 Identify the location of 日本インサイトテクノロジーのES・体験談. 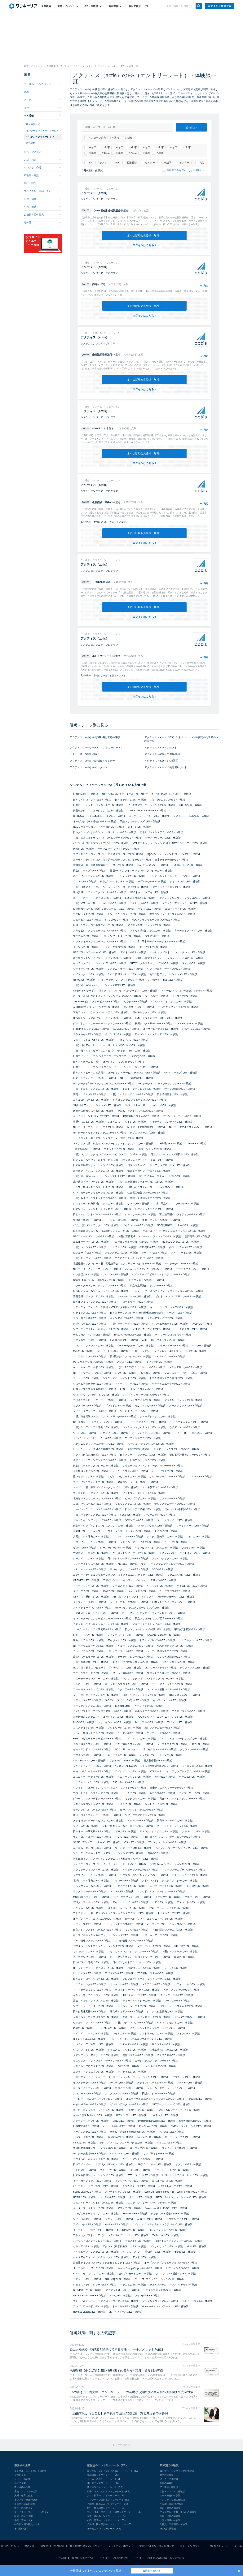
(137, 1962).